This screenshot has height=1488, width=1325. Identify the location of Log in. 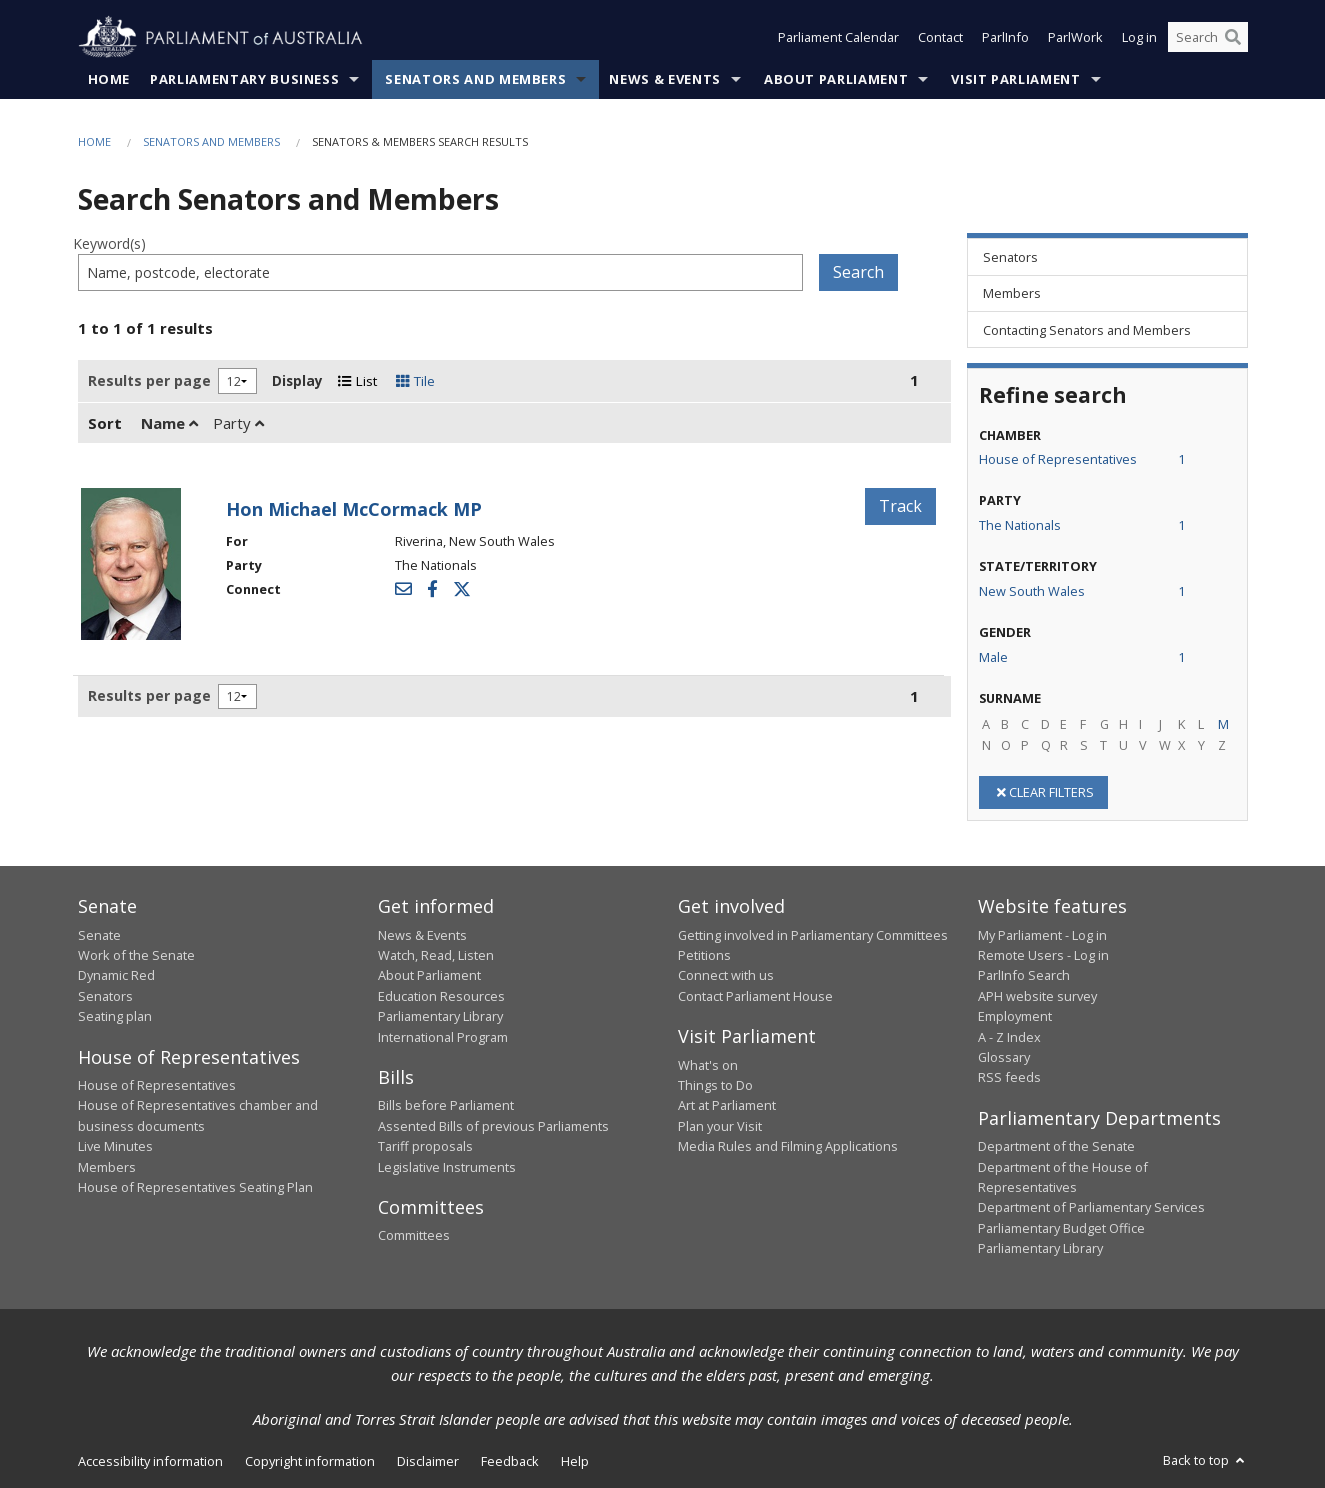
(1139, 38).